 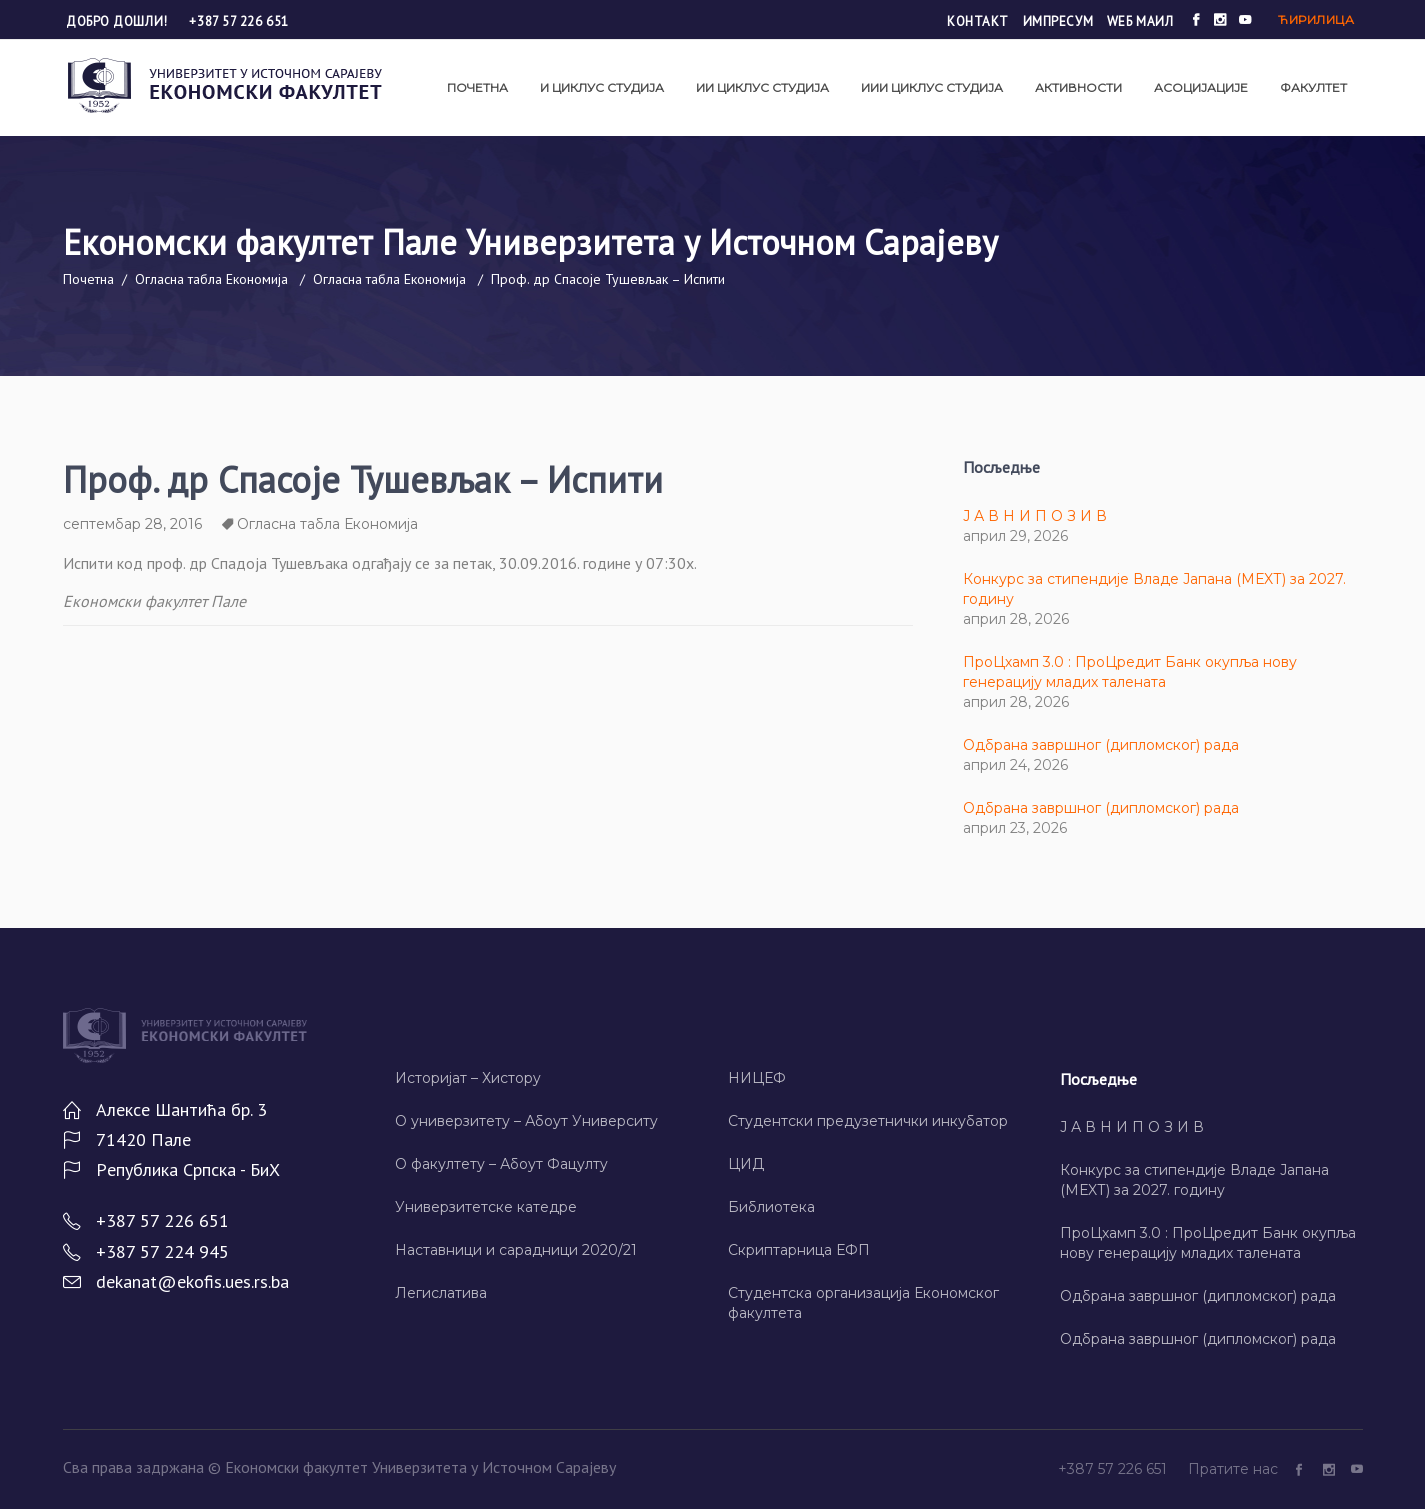 I want to click on Скриптарница ЕФП, so click(x=799, y=1250).